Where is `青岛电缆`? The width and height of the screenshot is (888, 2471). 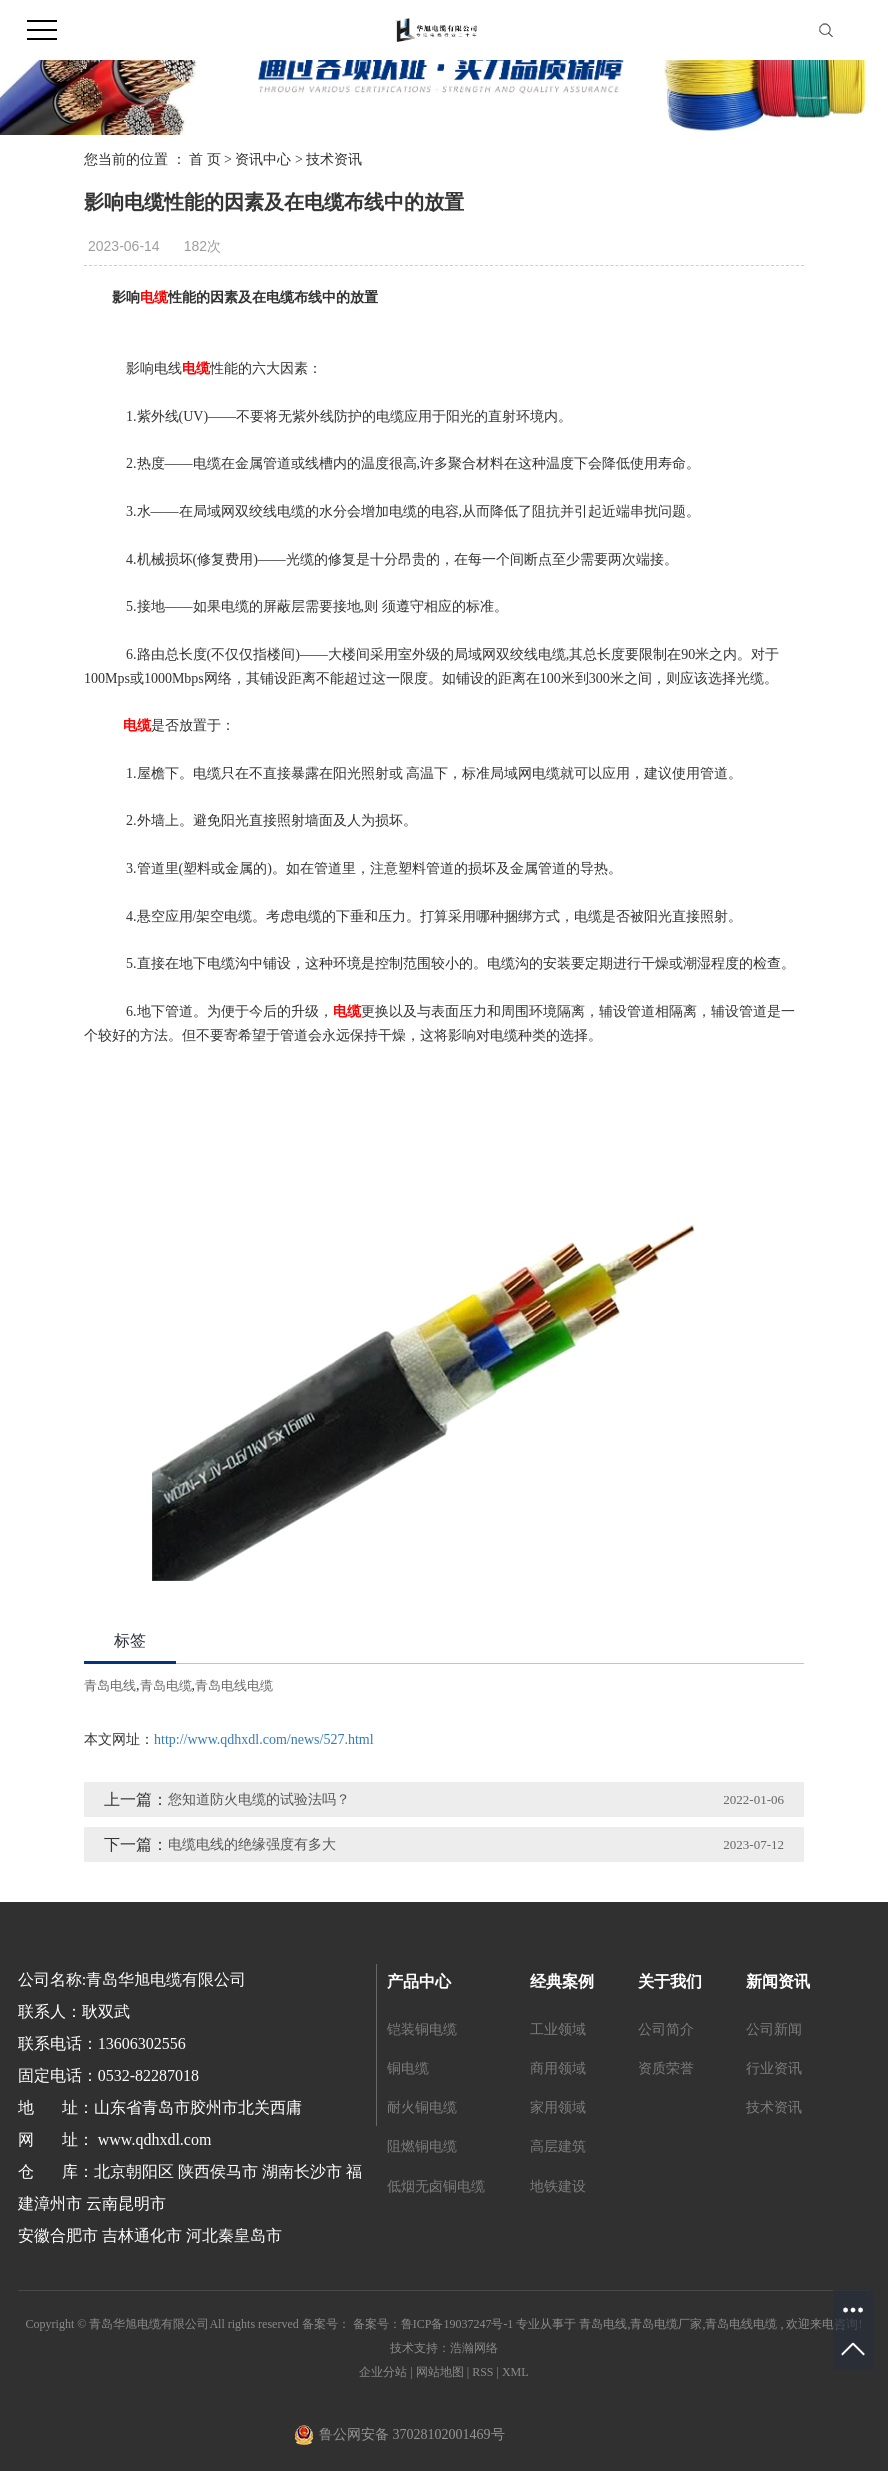 青岛电缆 is located at coordinates (166, 1685).